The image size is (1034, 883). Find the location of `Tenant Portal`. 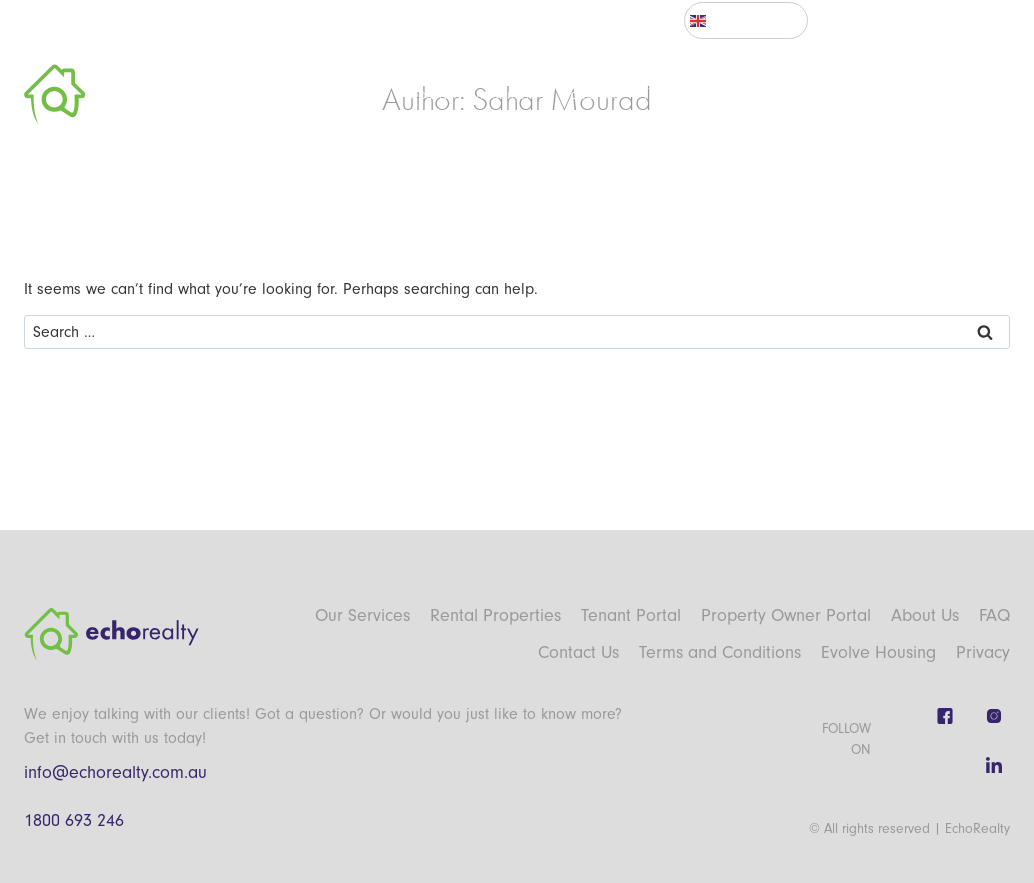

Tenant Portal is located at coordinates (610, 19).